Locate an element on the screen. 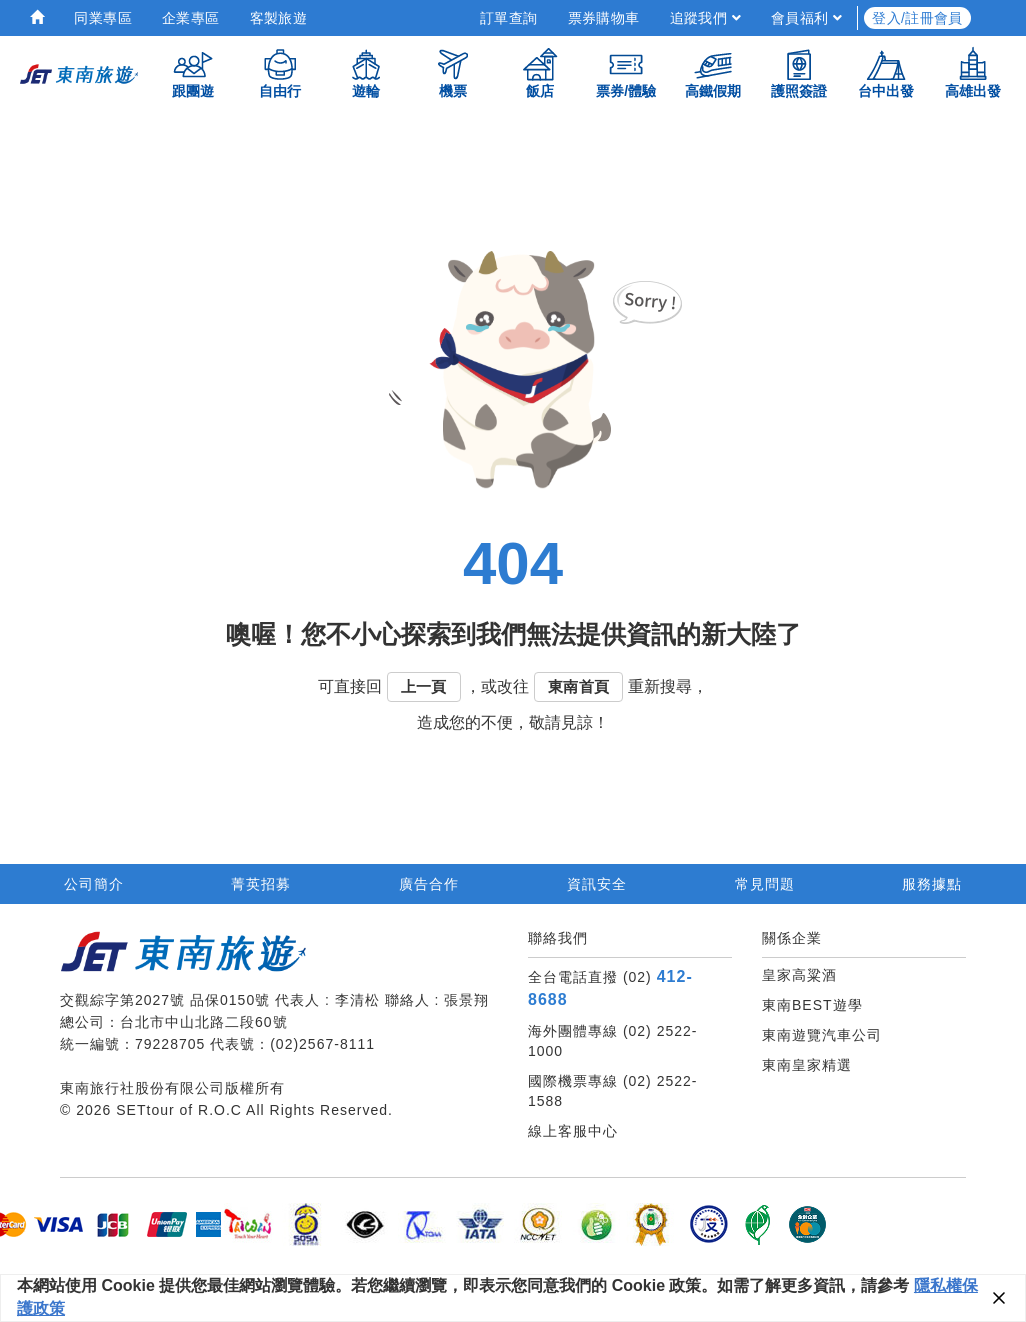  皇家高粱酒 is located at coordinates (799, 975).